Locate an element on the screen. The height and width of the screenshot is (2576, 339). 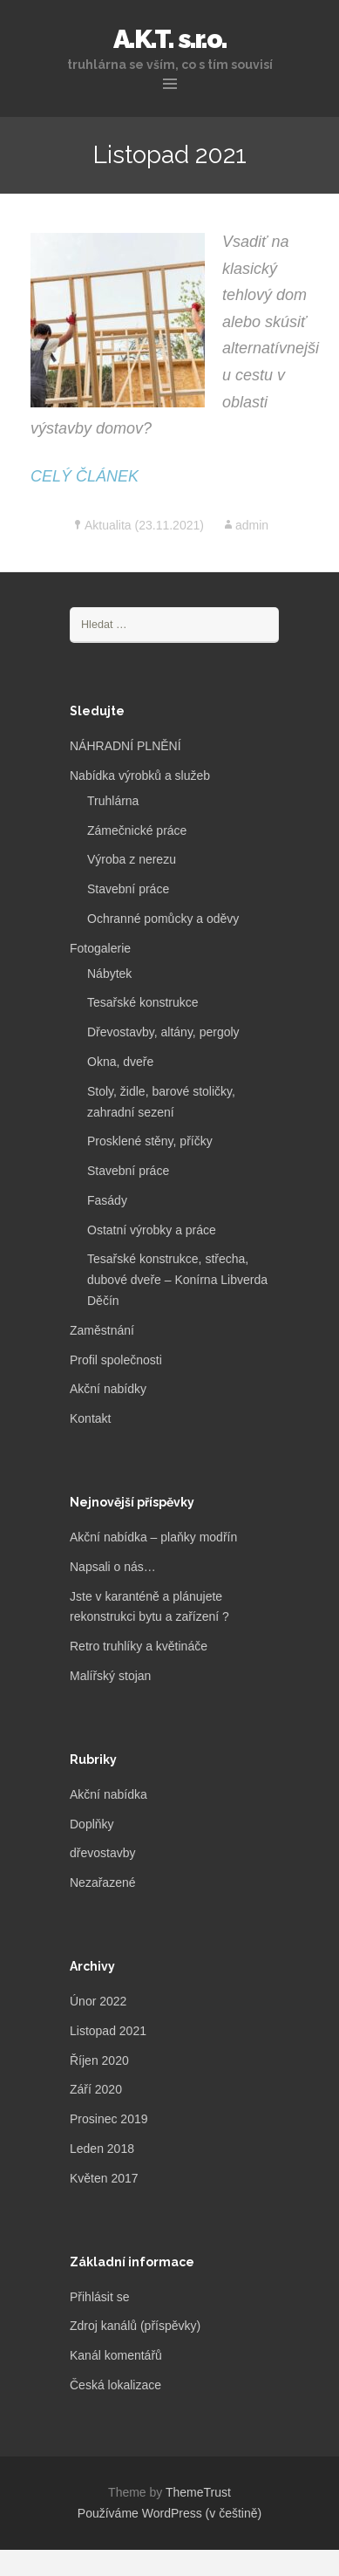
Zdroj kanálů (příspěvky) is located at coordinates (135, 2326).